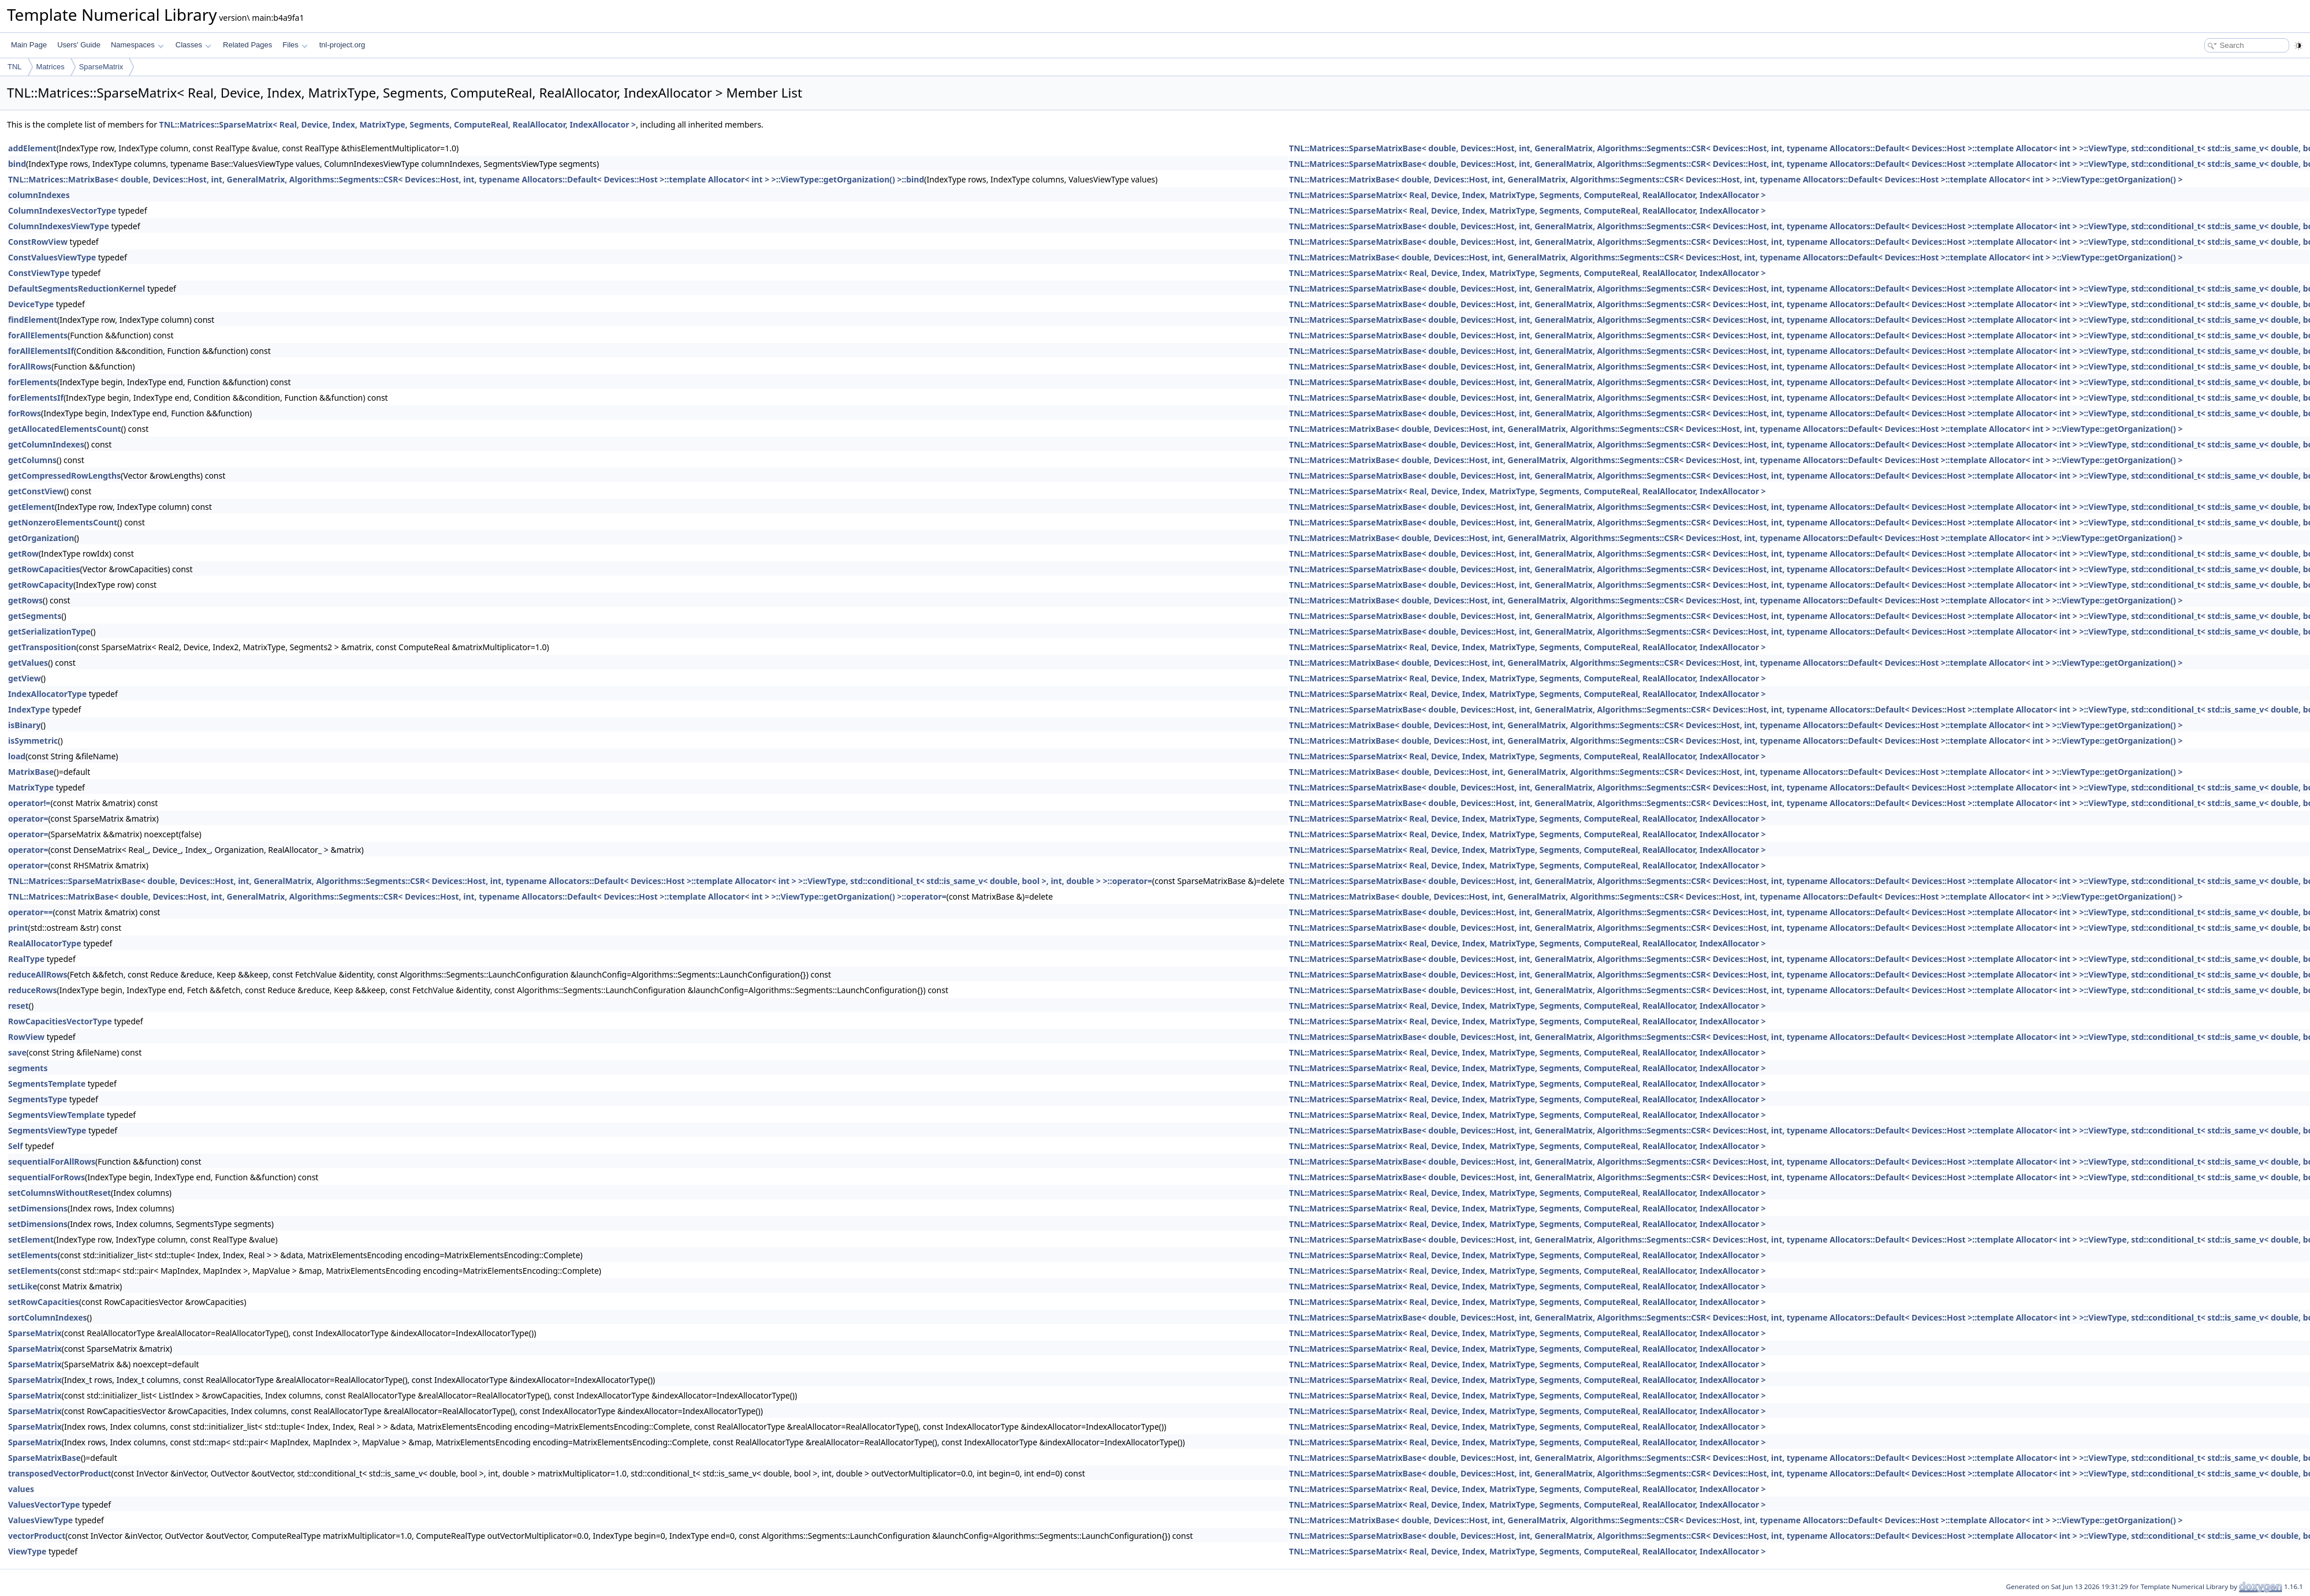  I want to click on sequentialForAllRows, so click(51, 1161).